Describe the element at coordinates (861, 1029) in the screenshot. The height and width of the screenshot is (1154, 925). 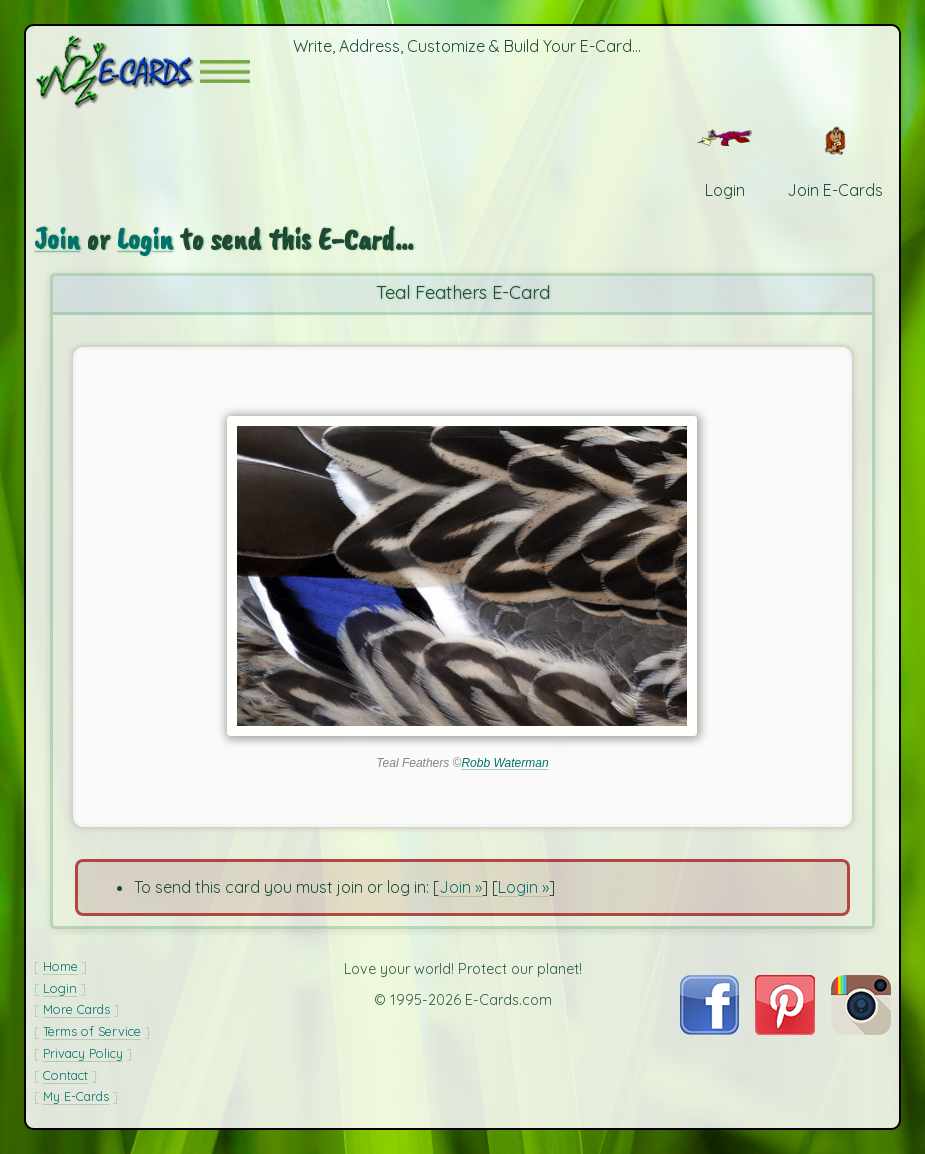
I see `[Visit E-Cards on Instagram]` at that location.